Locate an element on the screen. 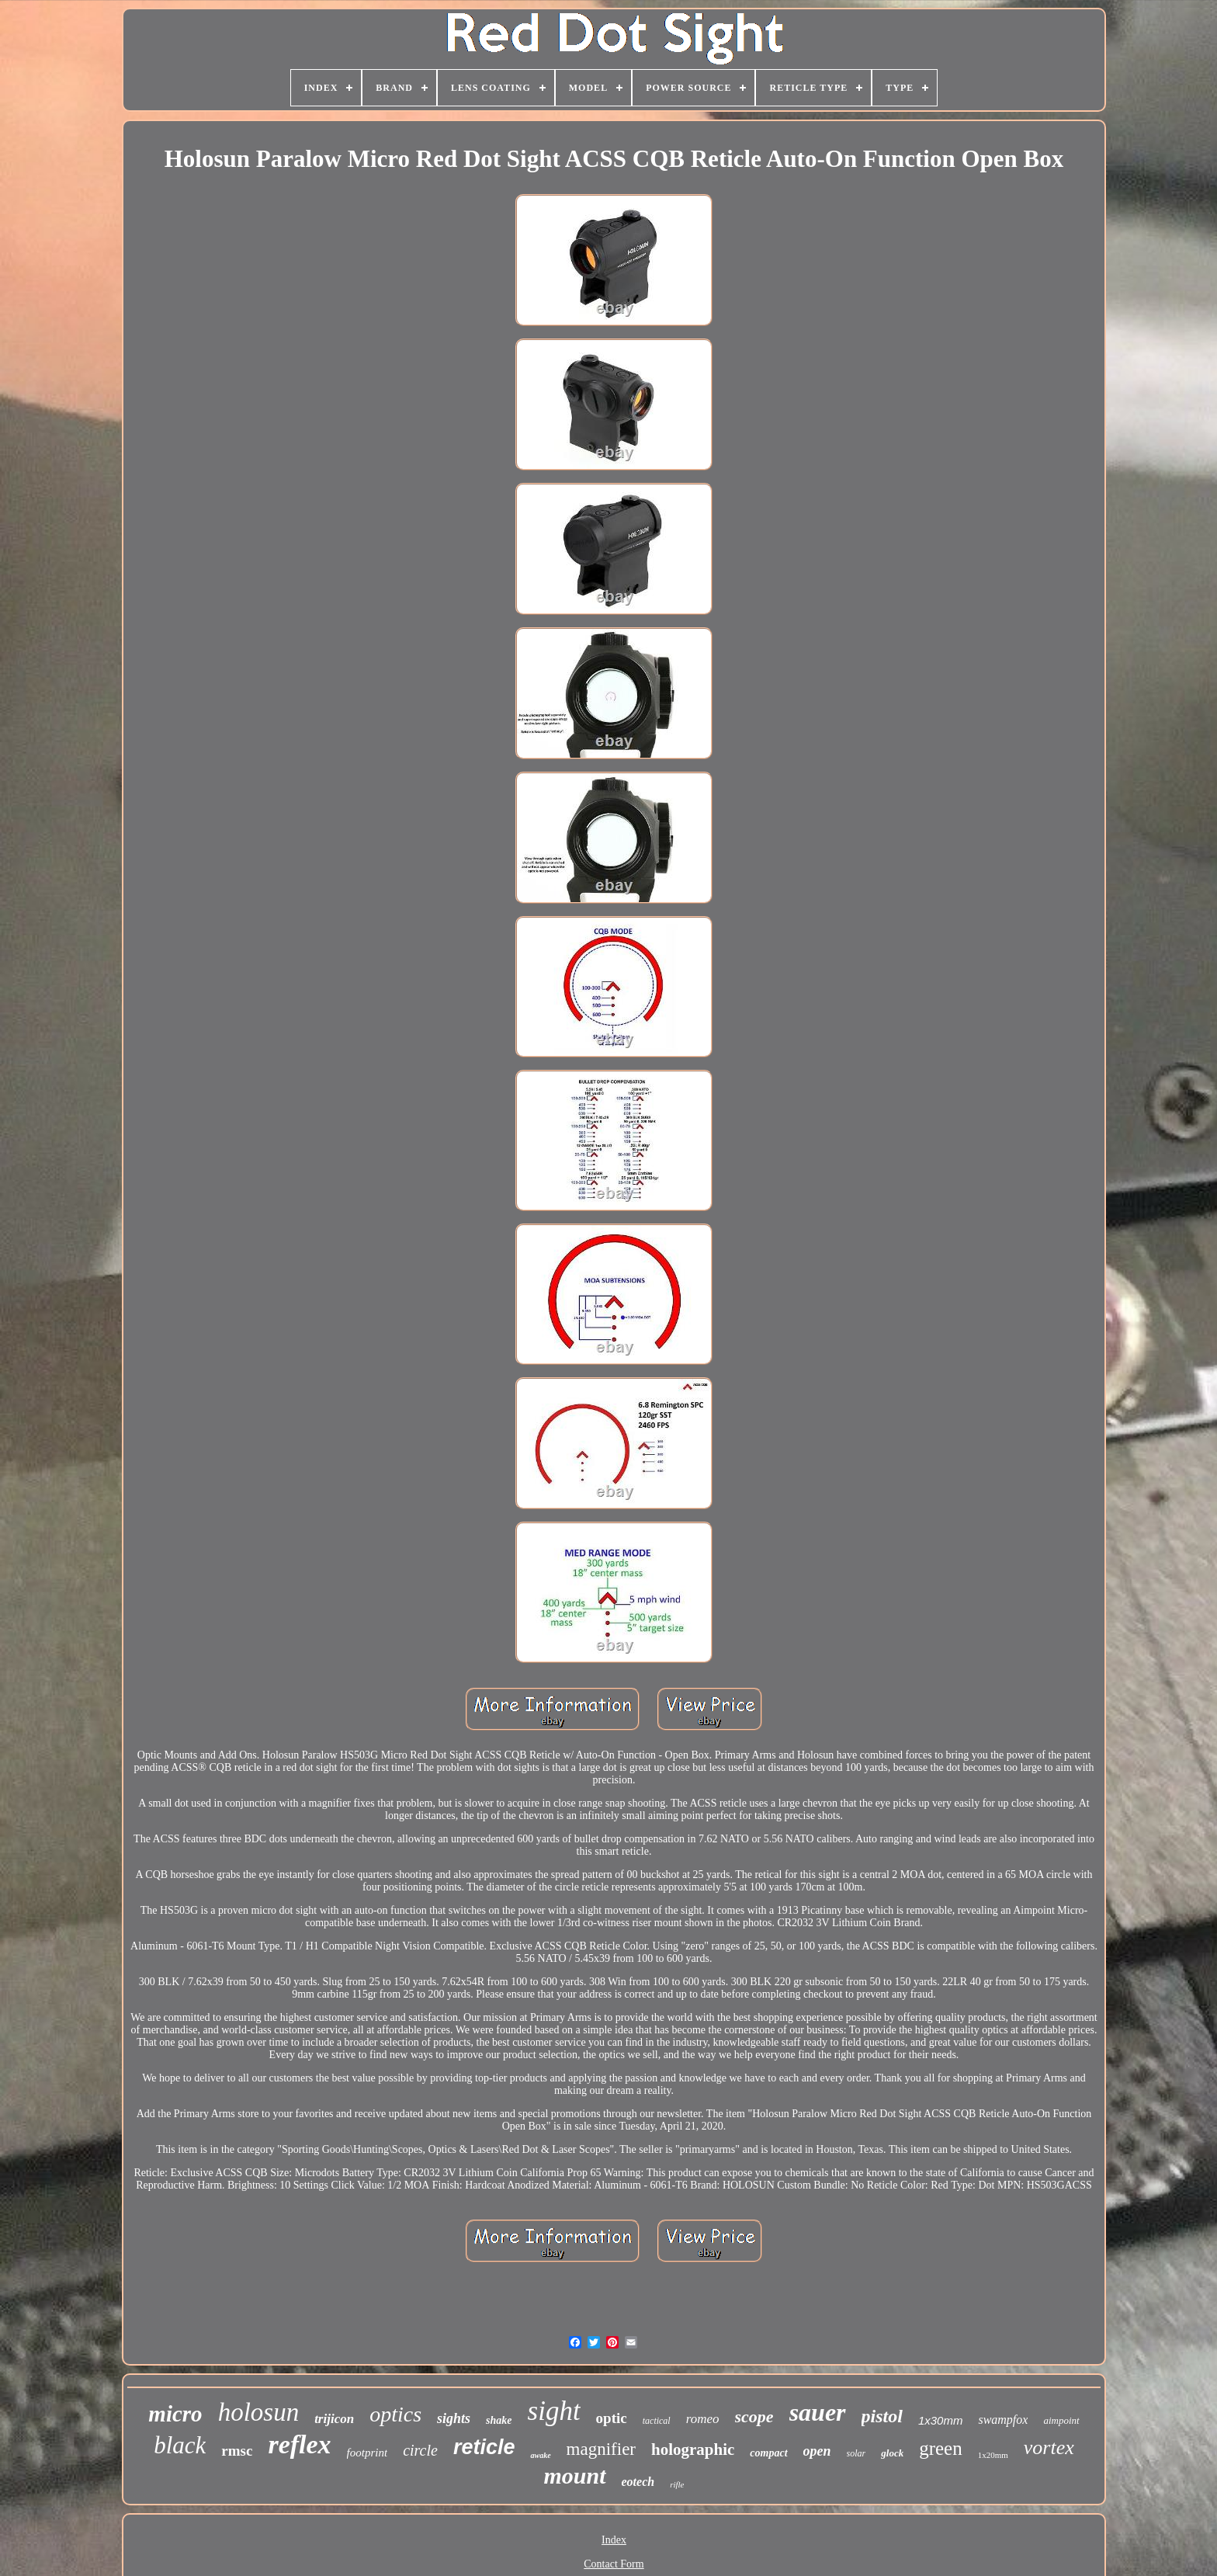 The height and width of the screenshot is (2576, 1217). pistol is located at coordinates (882, 2416).